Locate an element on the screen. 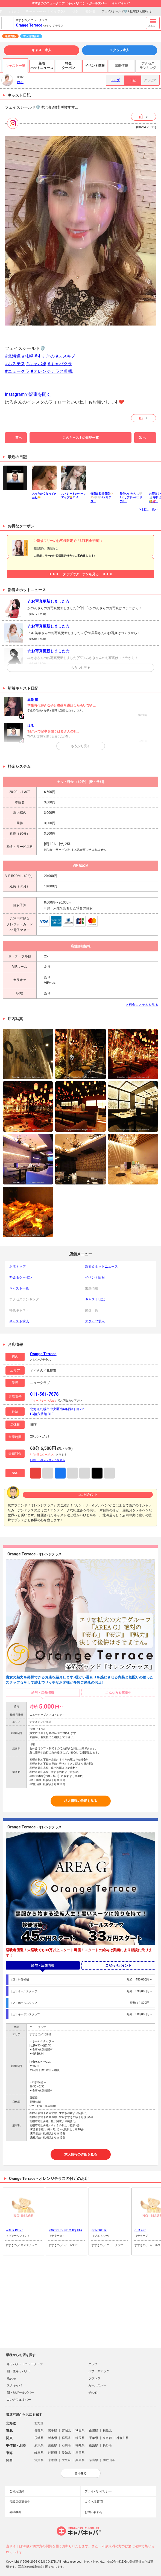  岐阜県 is located at coordinates (38, 2453).